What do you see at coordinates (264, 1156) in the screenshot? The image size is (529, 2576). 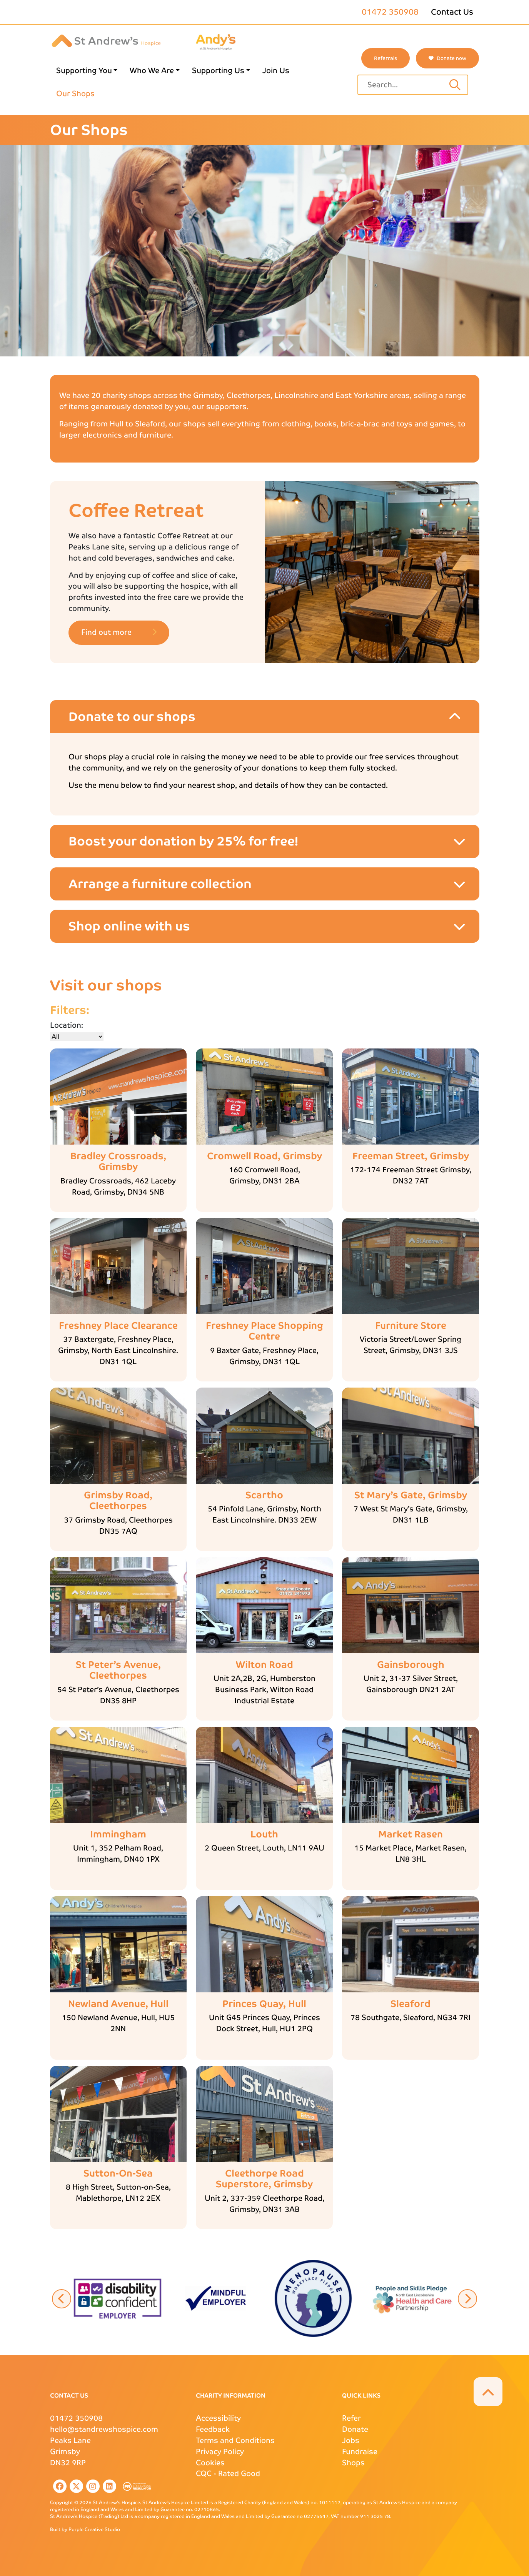 I see `[Cromwell Road, Grimsby more details link]` at bounding box center [264, 1156].